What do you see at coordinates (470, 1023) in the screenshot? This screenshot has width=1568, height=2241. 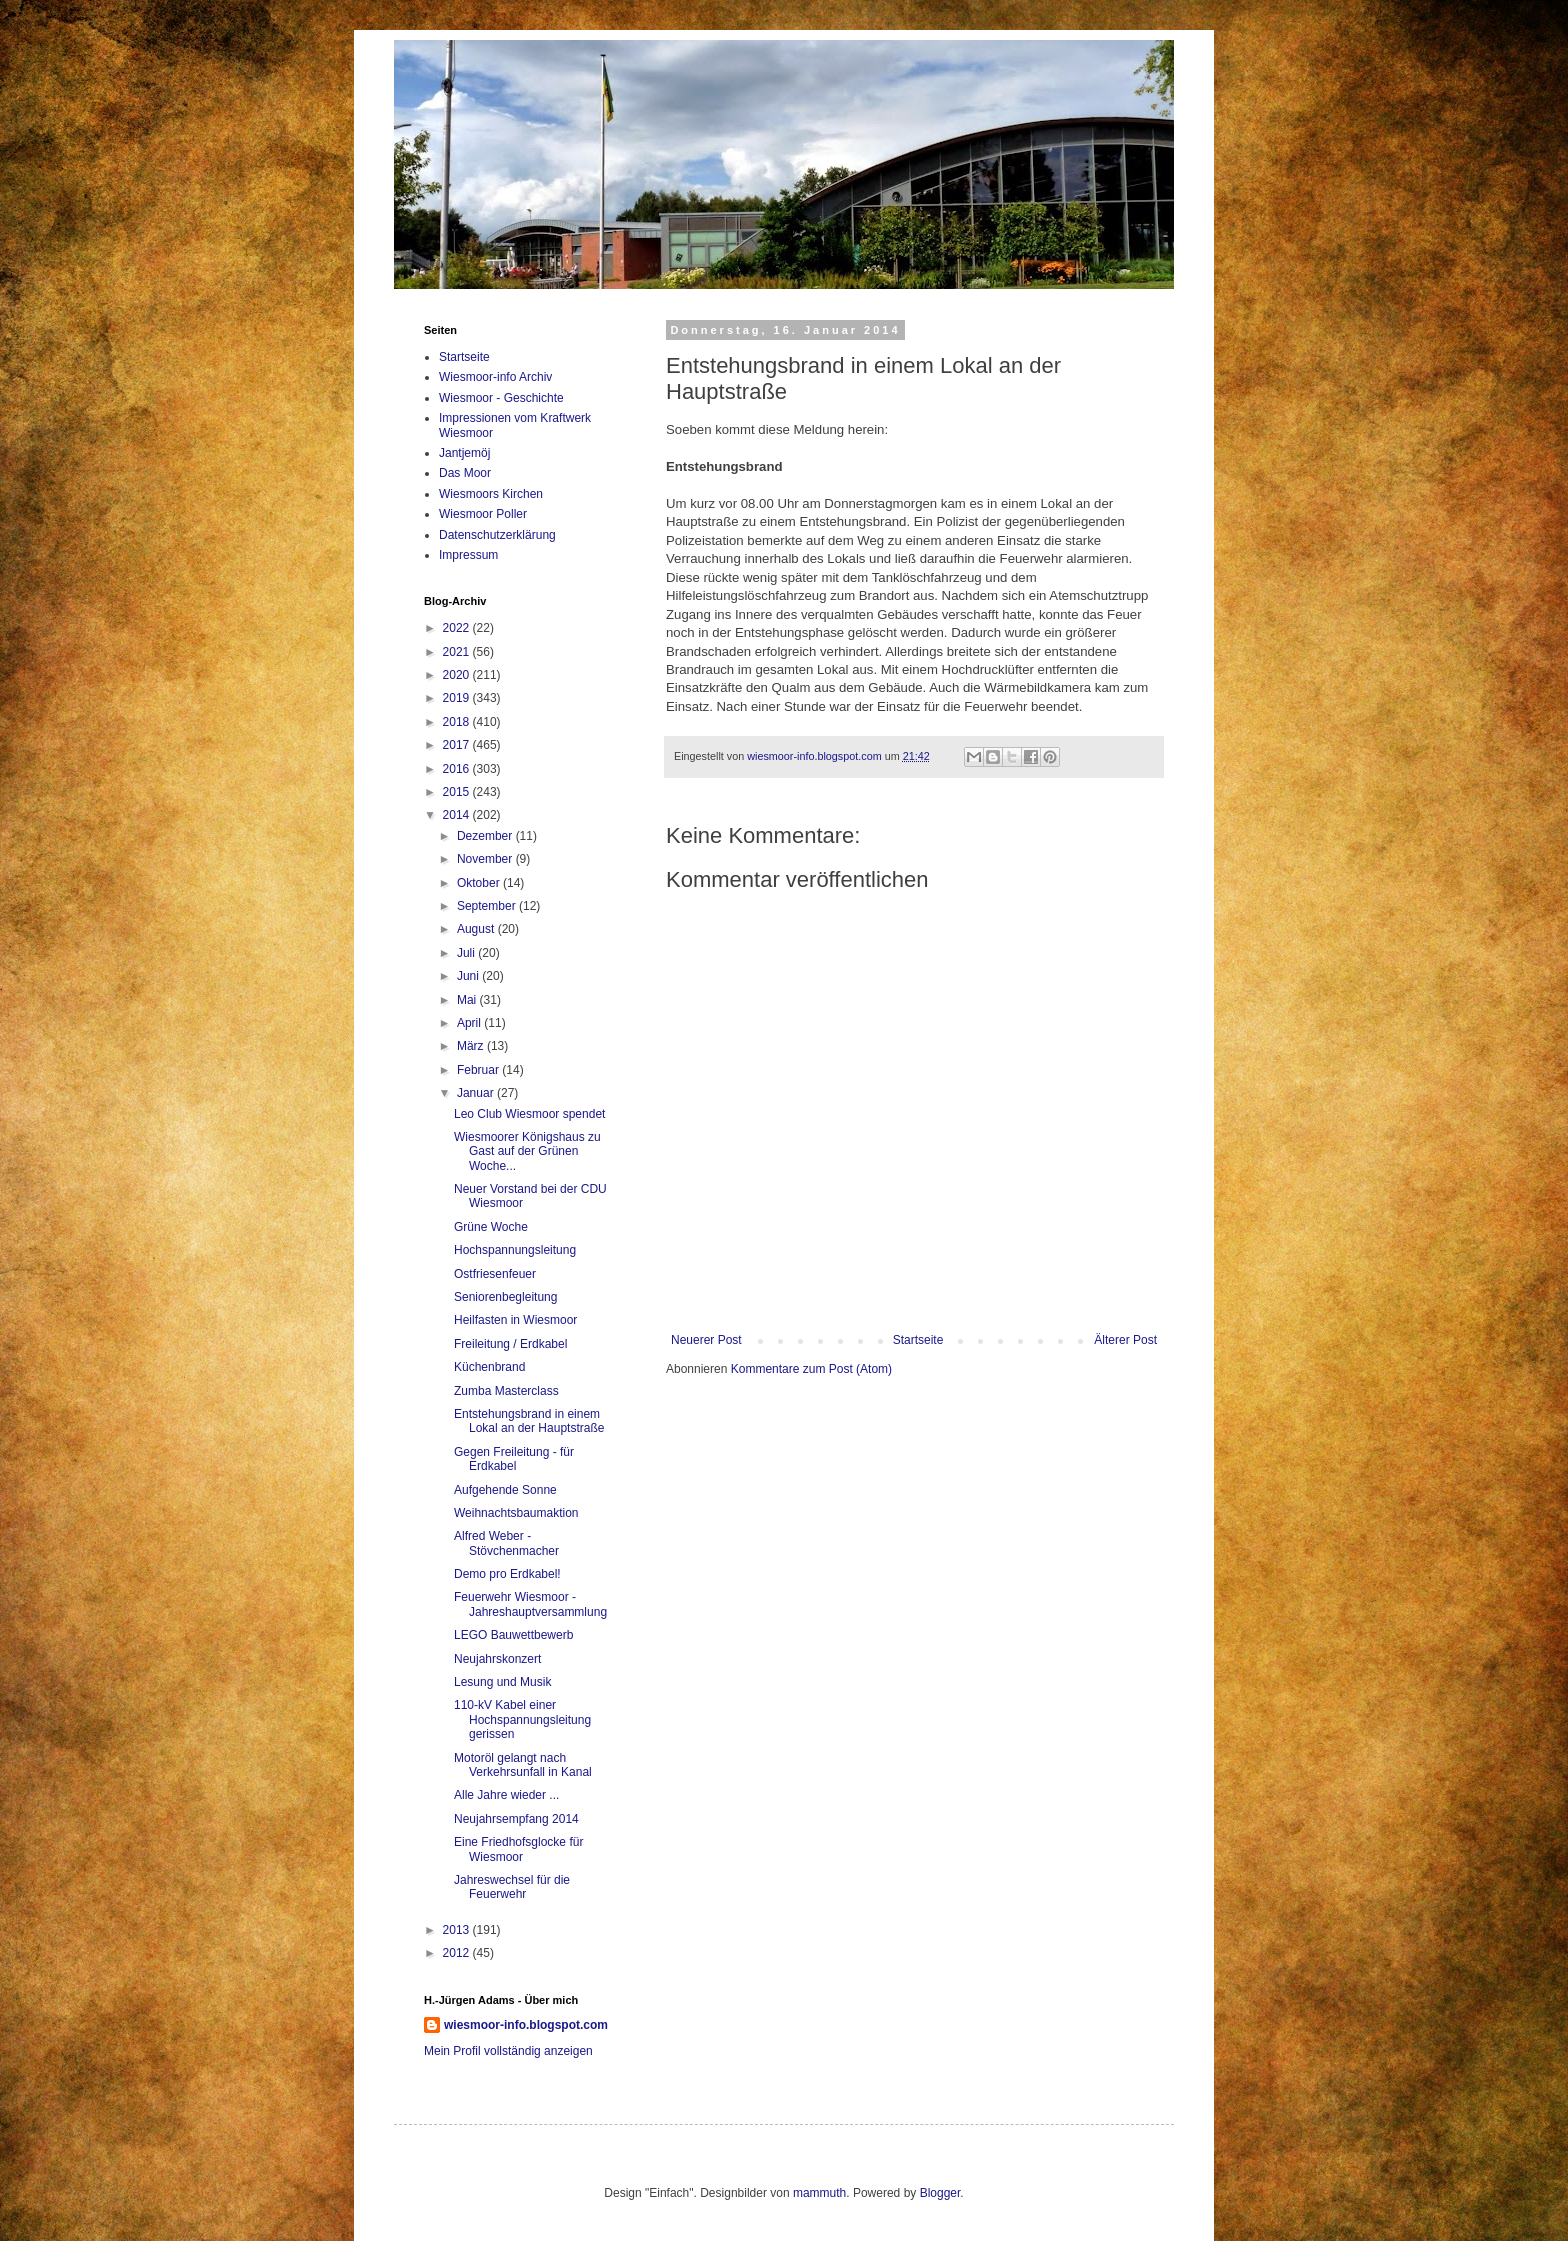 I see `April` at bounding box center [470, 1023].